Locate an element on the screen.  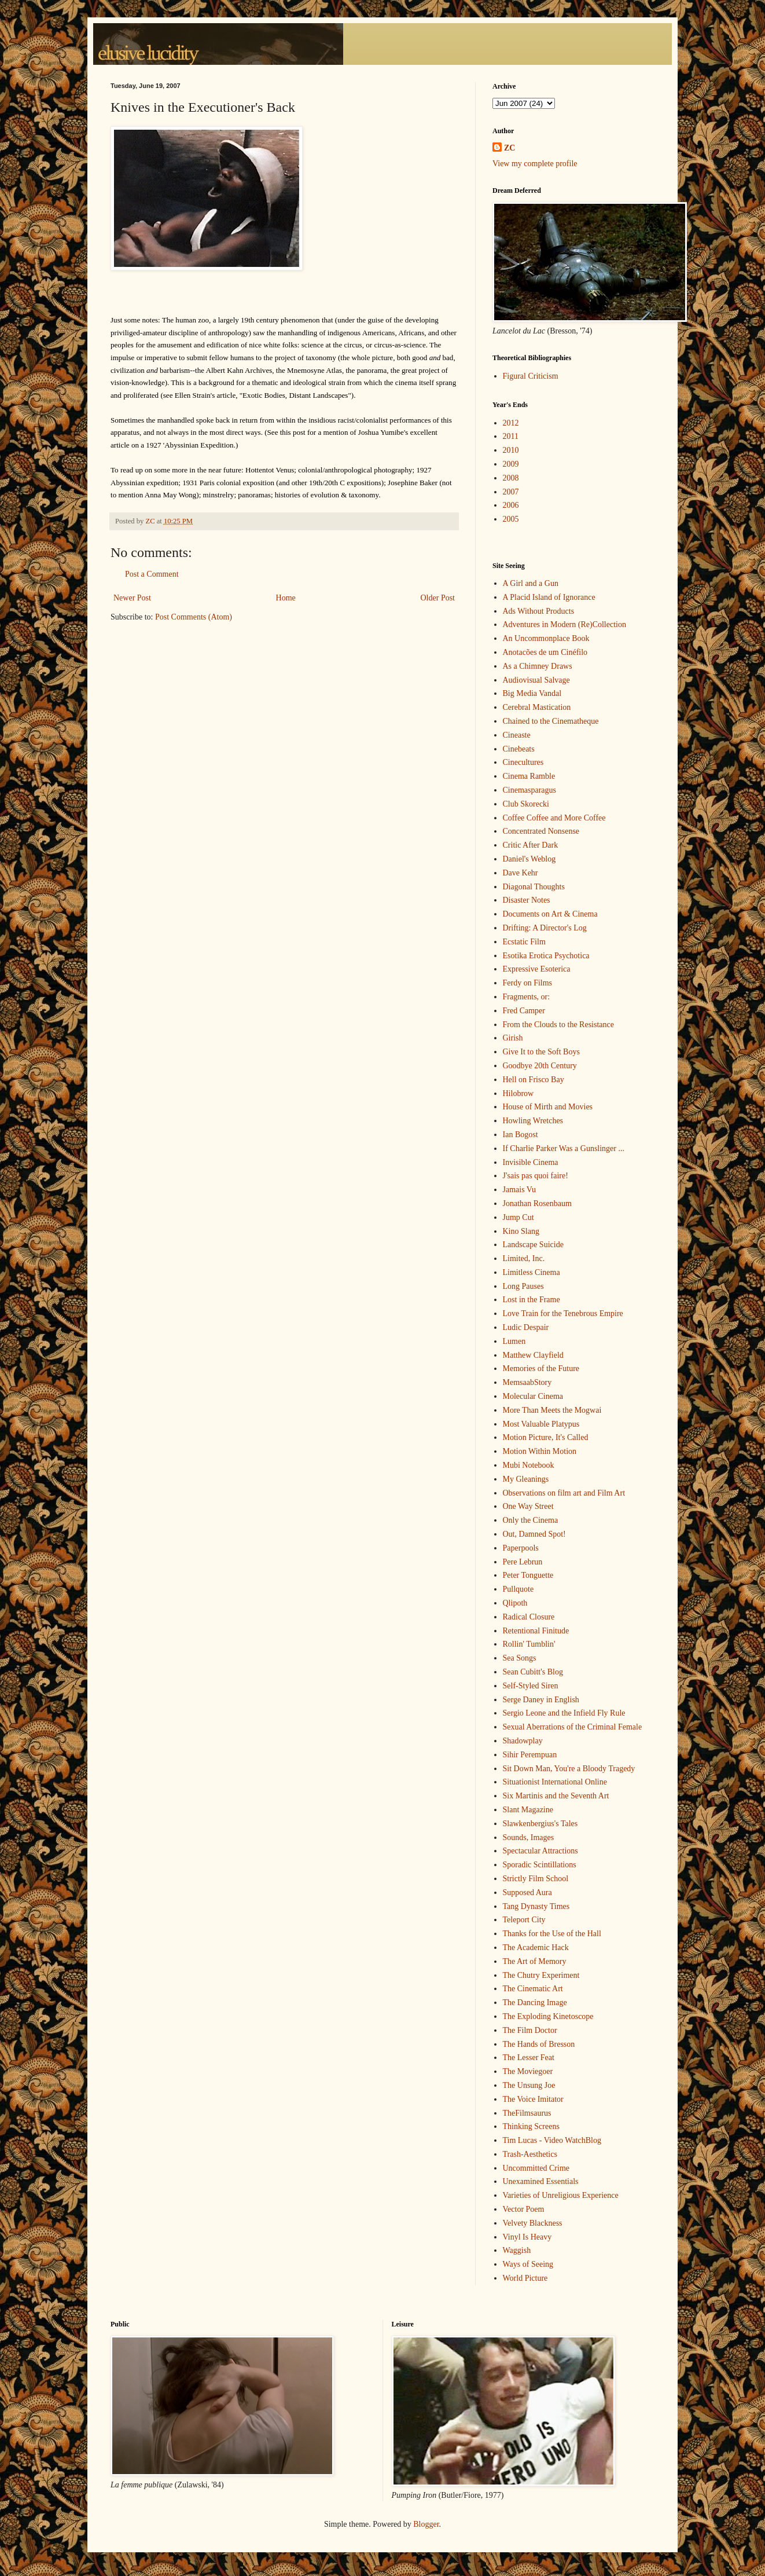
Trash-Aesthetics is located at coordinates (530, 2154).